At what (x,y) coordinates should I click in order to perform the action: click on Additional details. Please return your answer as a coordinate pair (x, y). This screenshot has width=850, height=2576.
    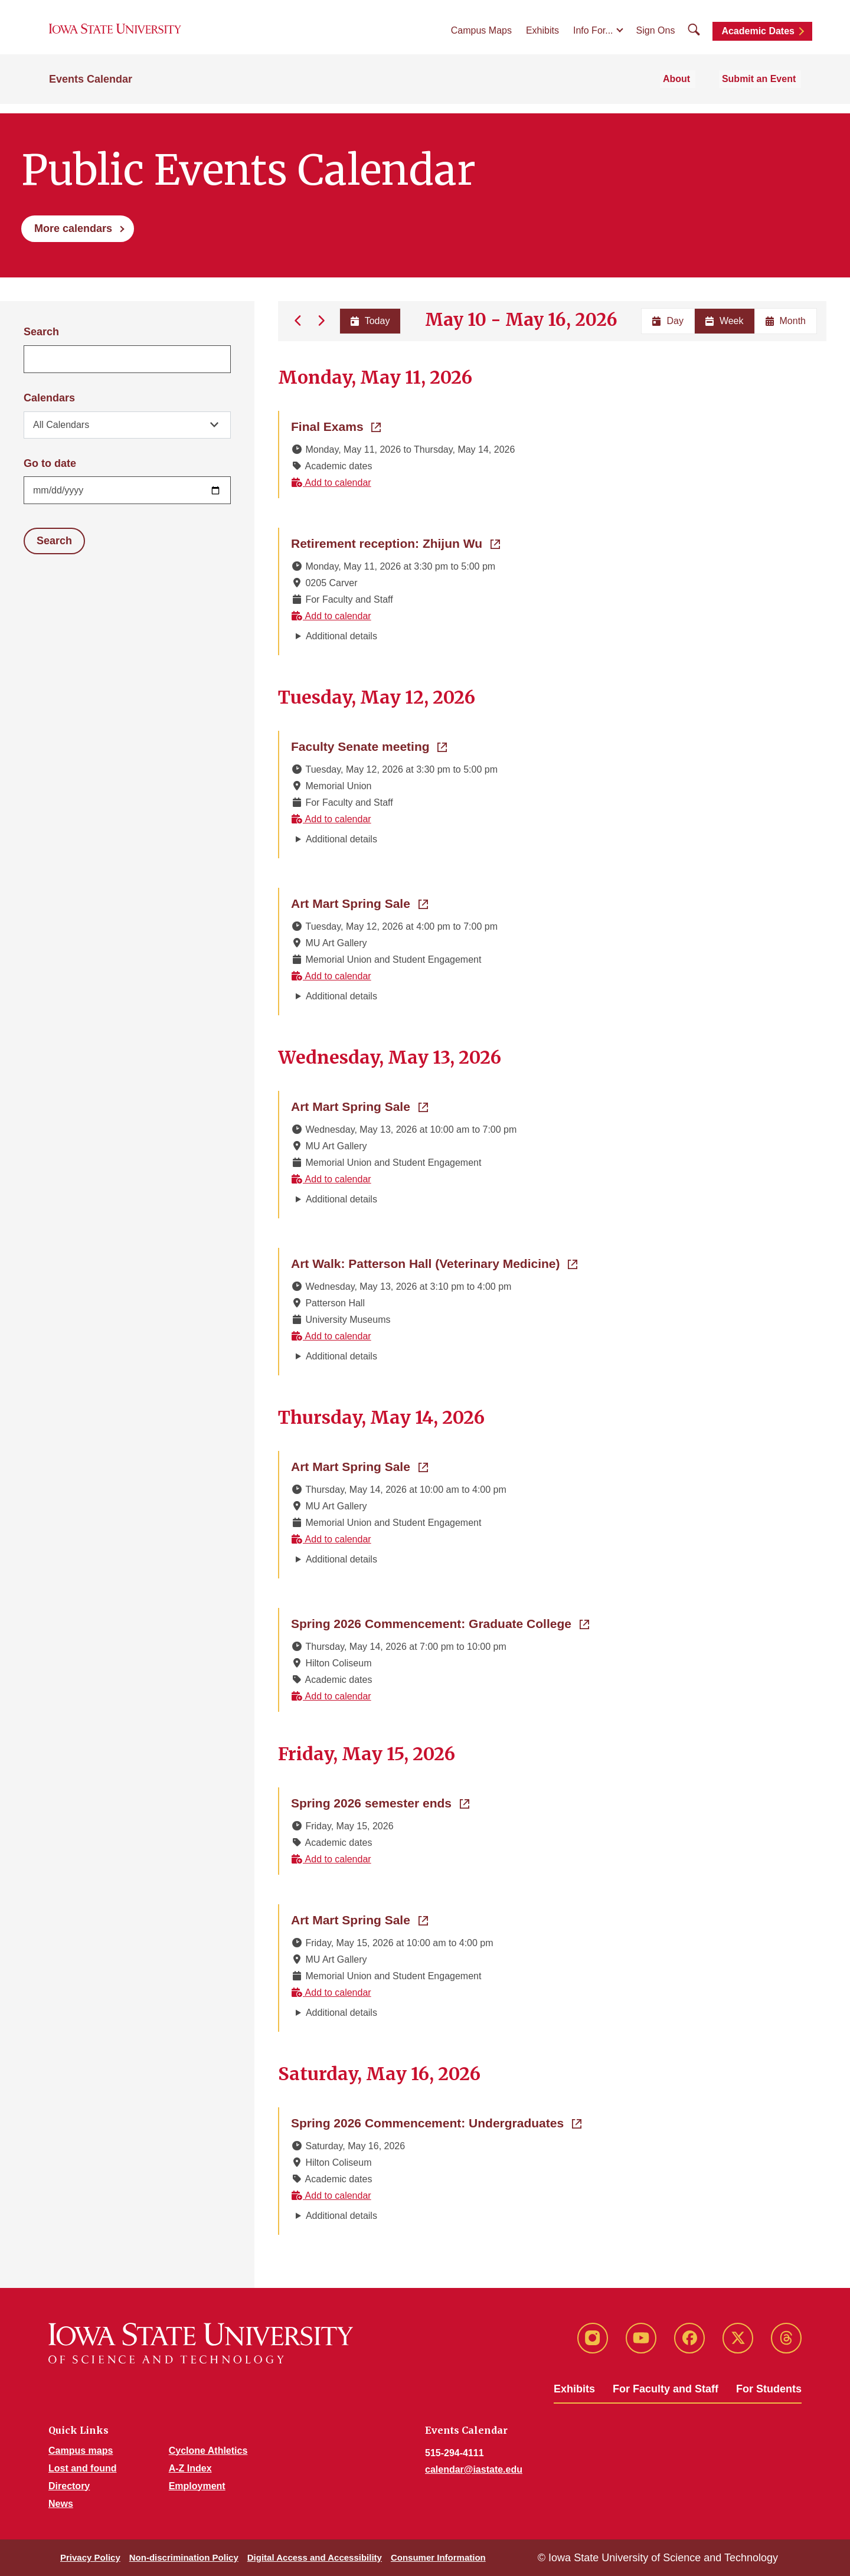
    Looking at the image, I should click on (341, 636).